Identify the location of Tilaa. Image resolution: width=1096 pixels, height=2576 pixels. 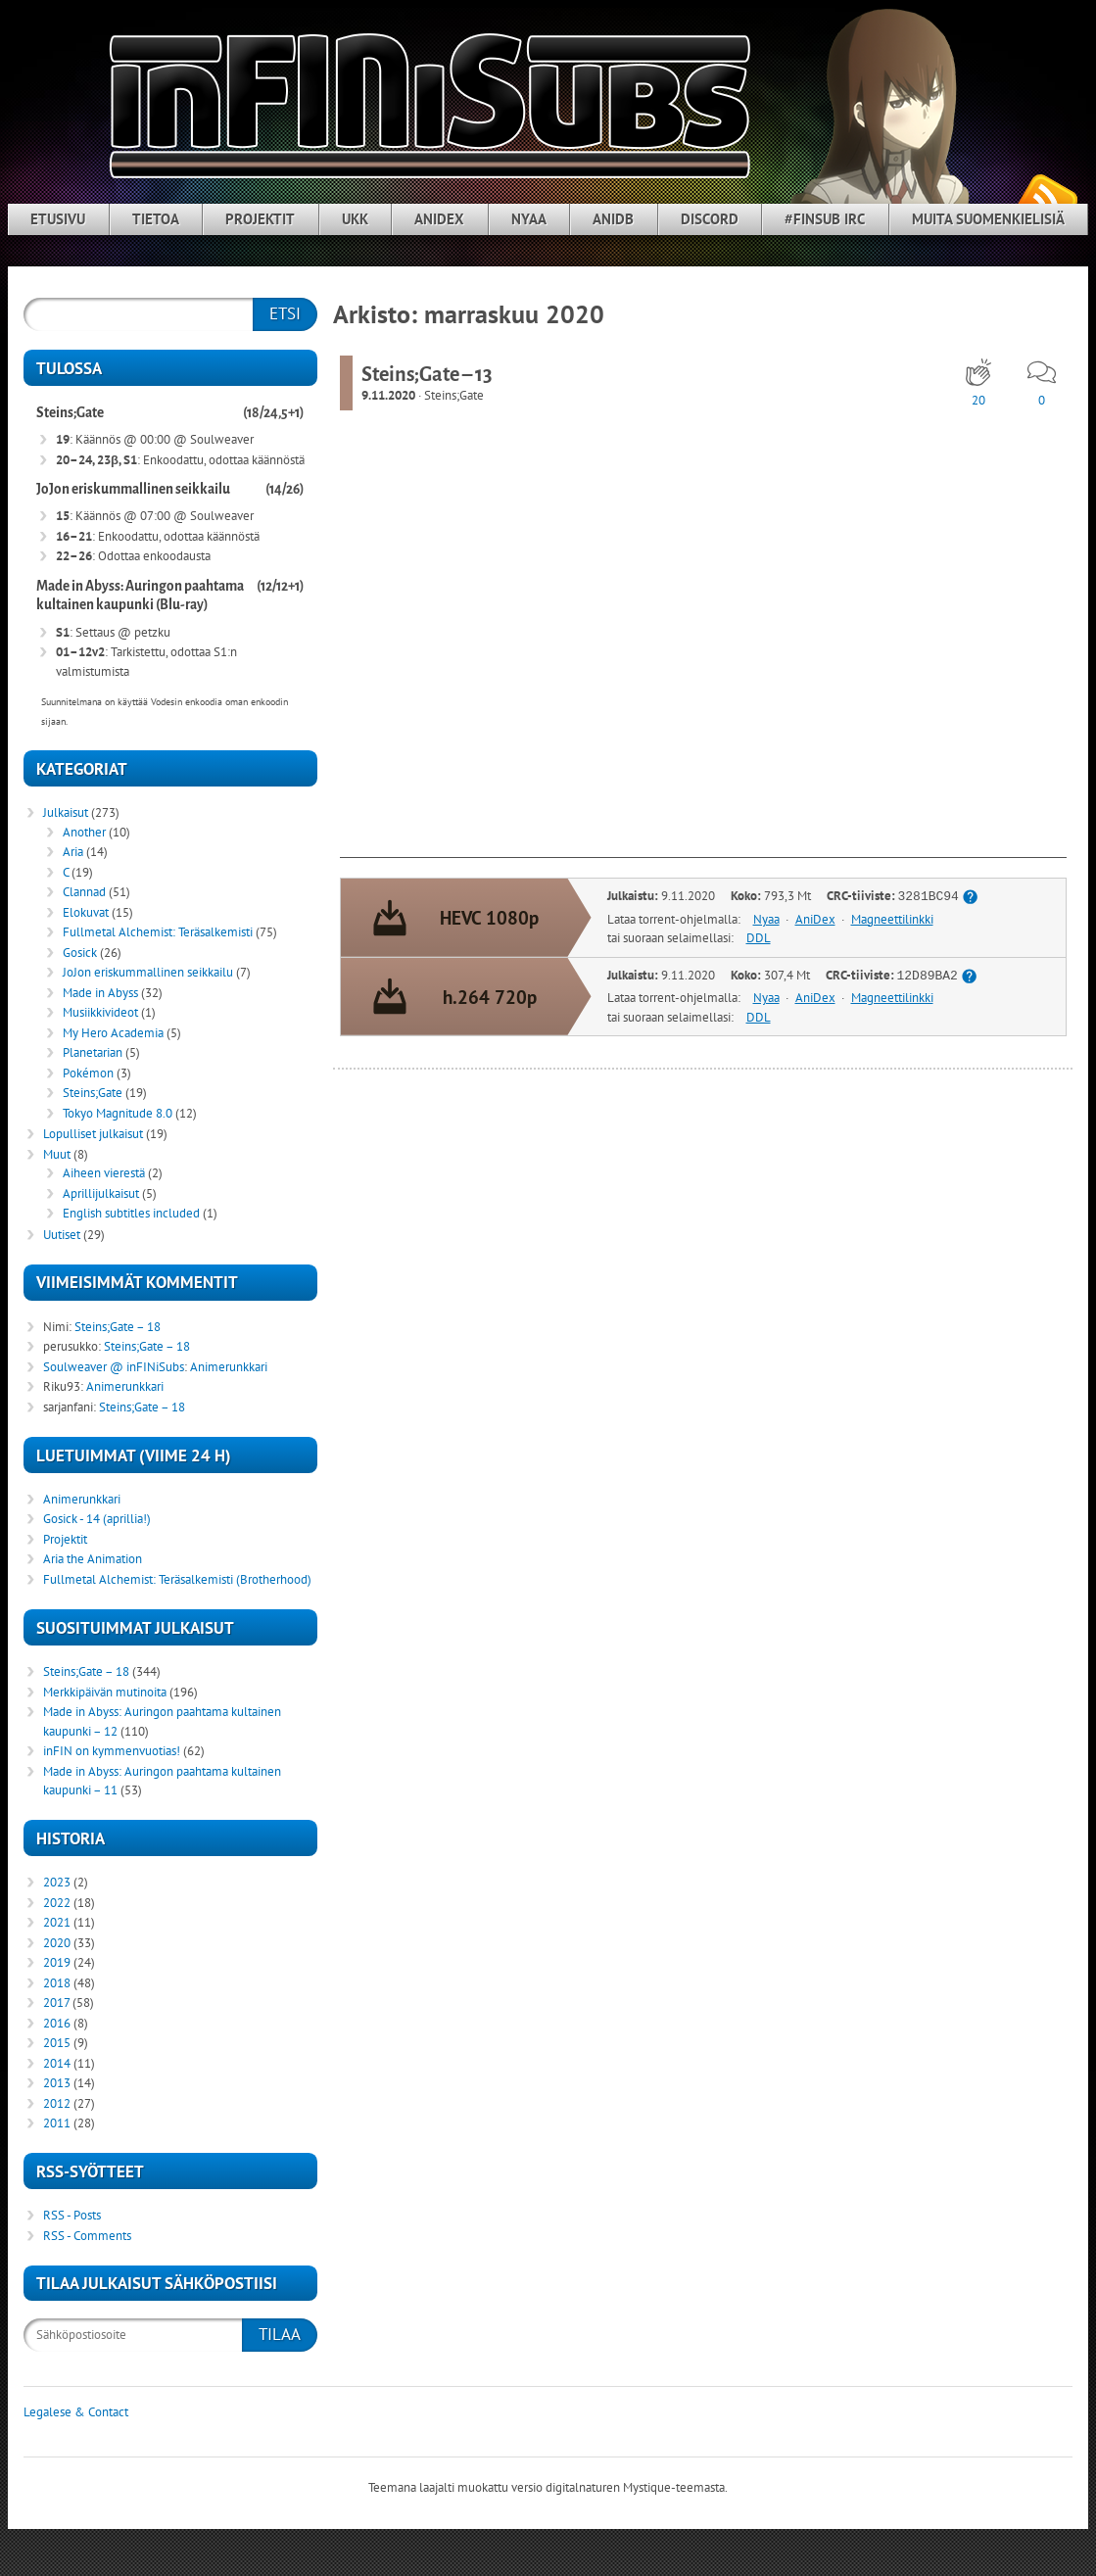
(280, 2334).